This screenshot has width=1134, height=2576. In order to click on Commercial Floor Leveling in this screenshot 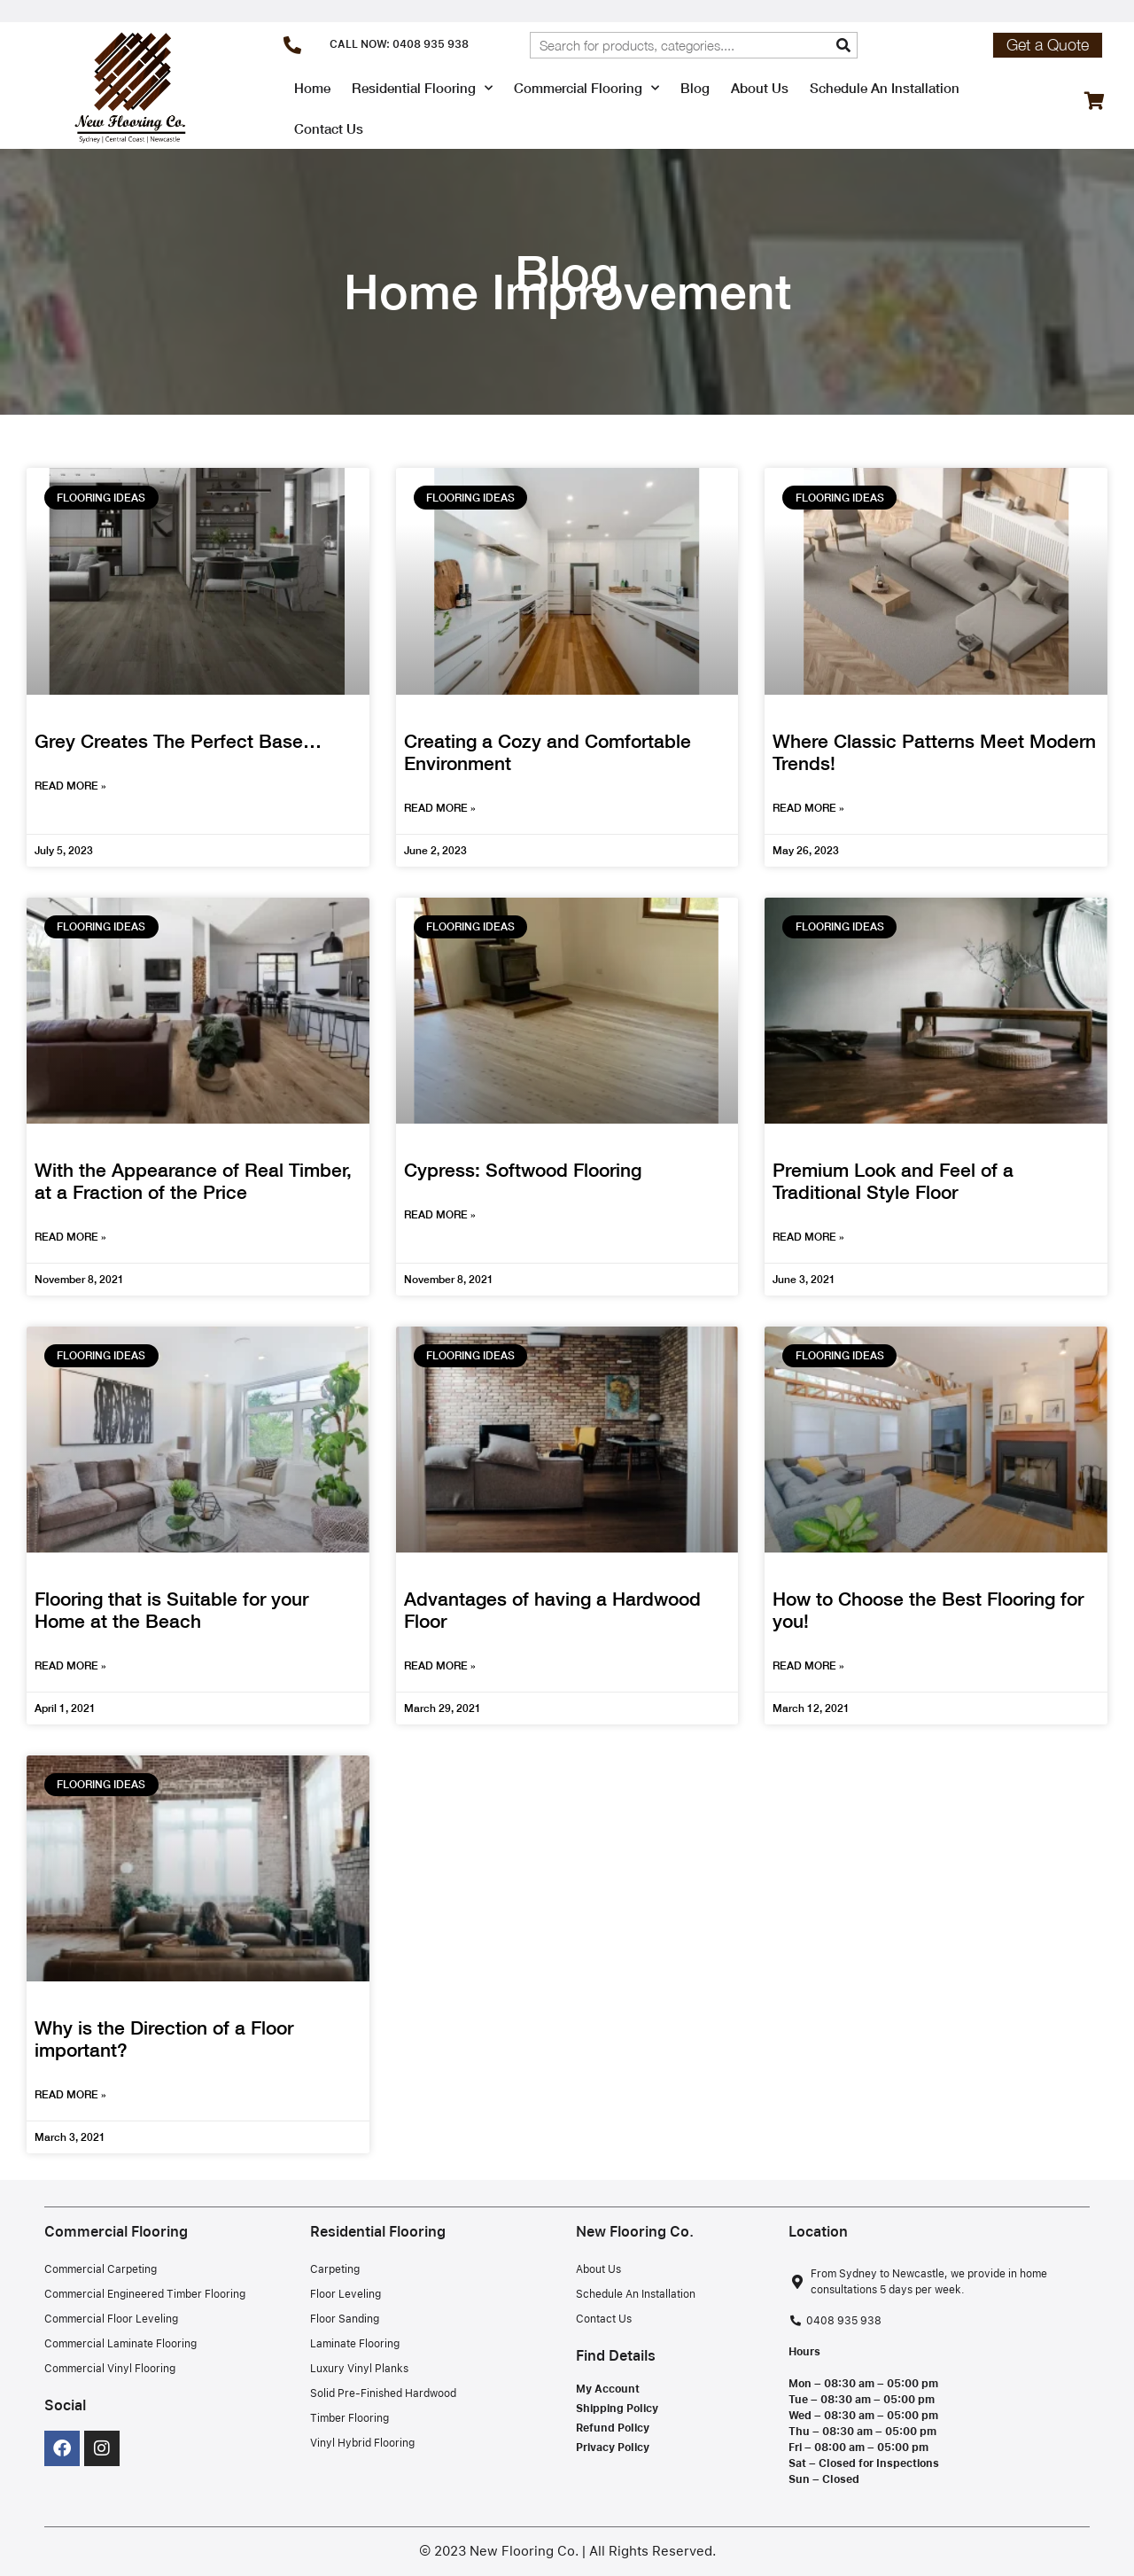, I will do `click(111, 2319)`.